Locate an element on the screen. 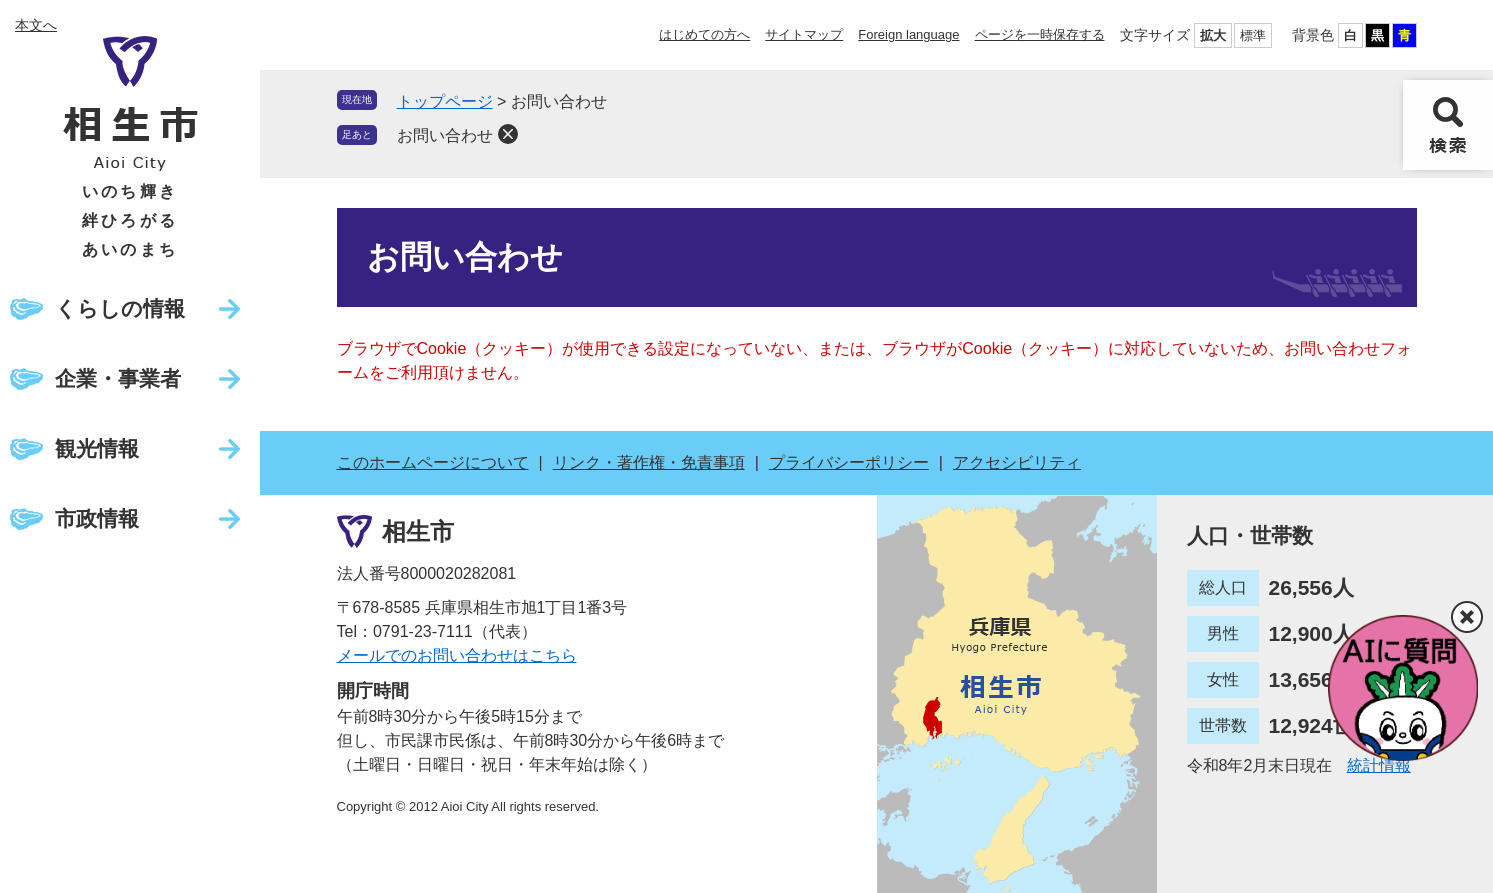 This screenshot has height=893, width=1493. 拡大 is located at coordinates (1213, 35).